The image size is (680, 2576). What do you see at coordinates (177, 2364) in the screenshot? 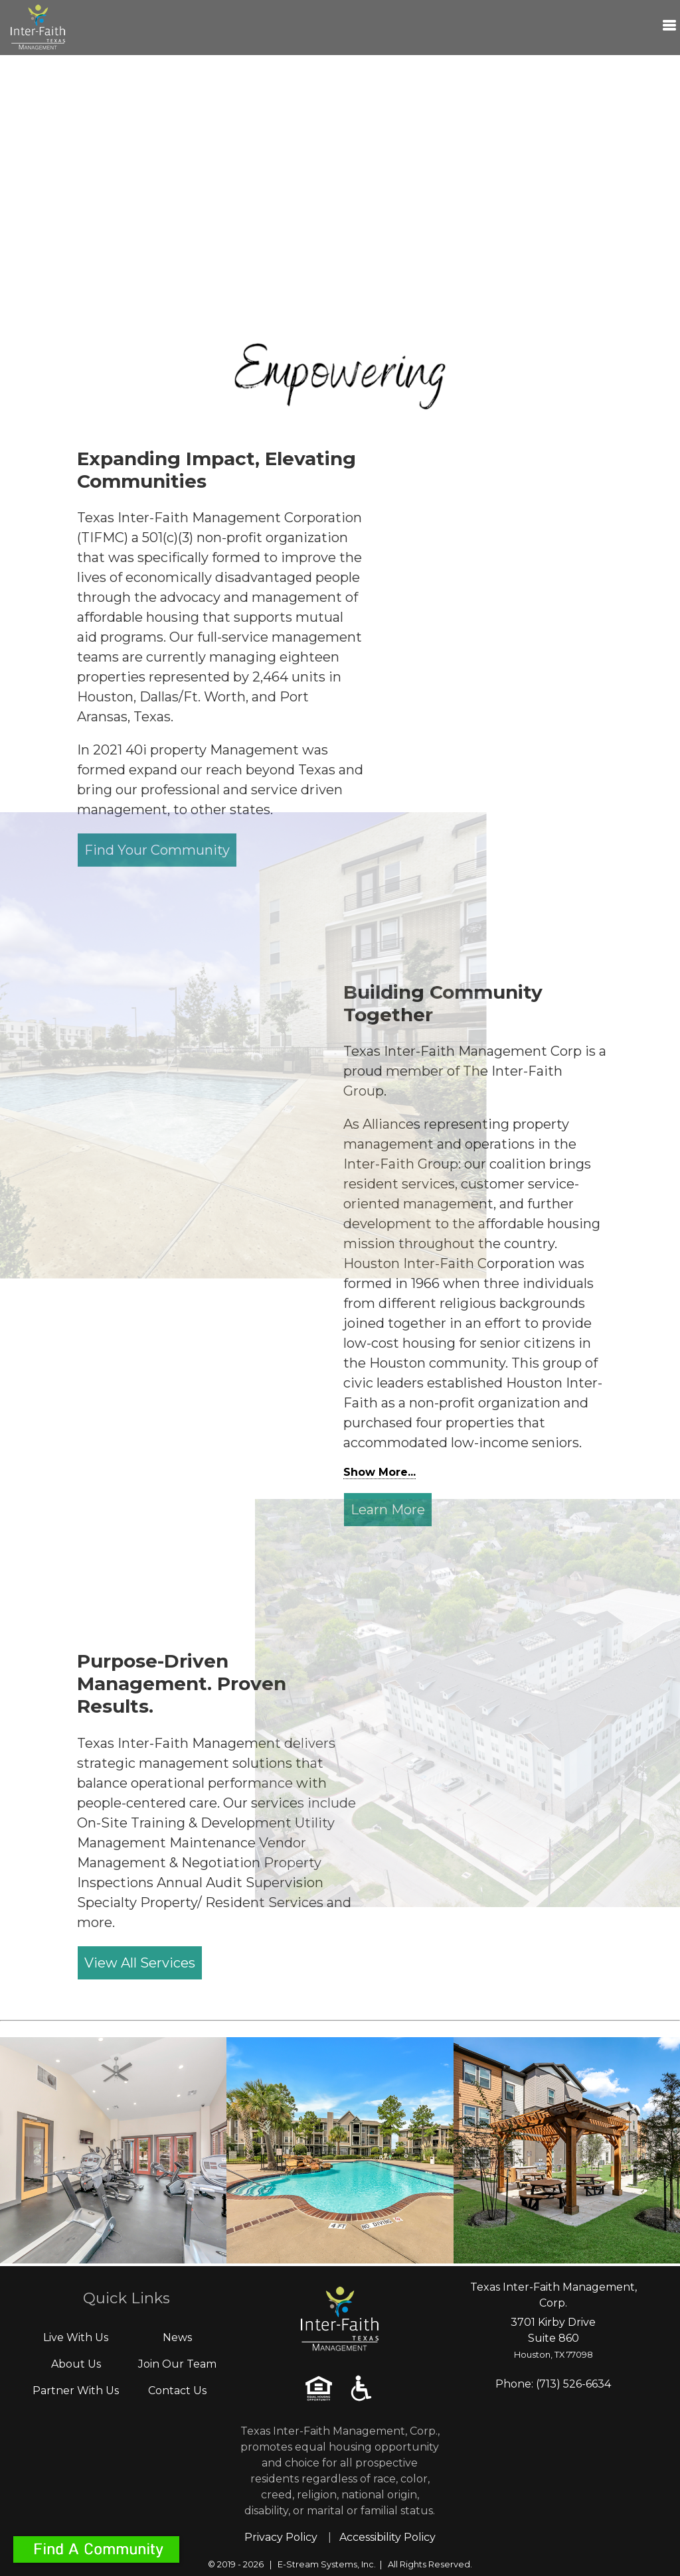
I see `Join Our Team` at bounding box center [177, 2364].